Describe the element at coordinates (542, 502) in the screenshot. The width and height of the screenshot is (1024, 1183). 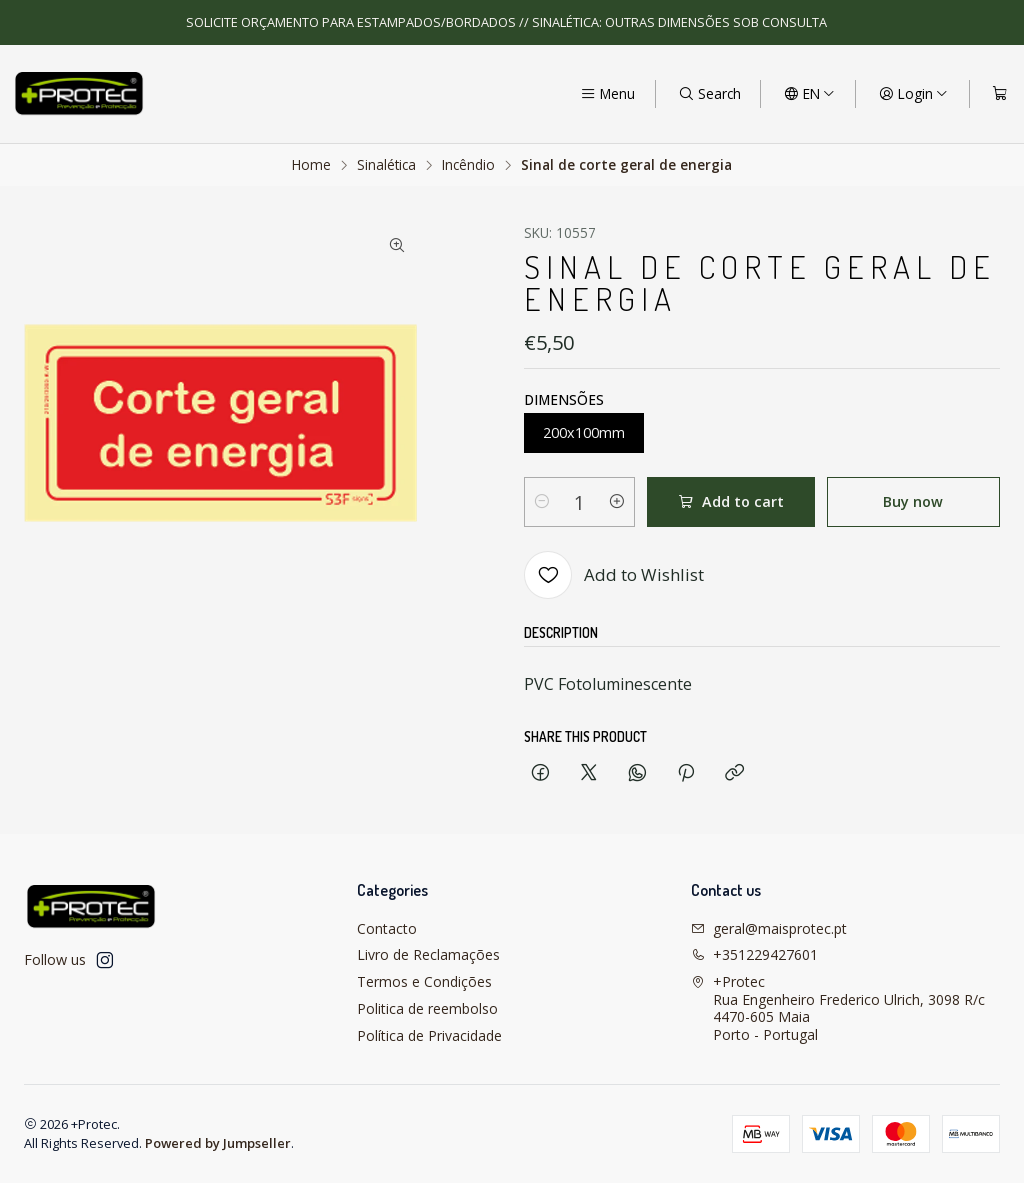
I see `[Decrease quantity]` at that location.